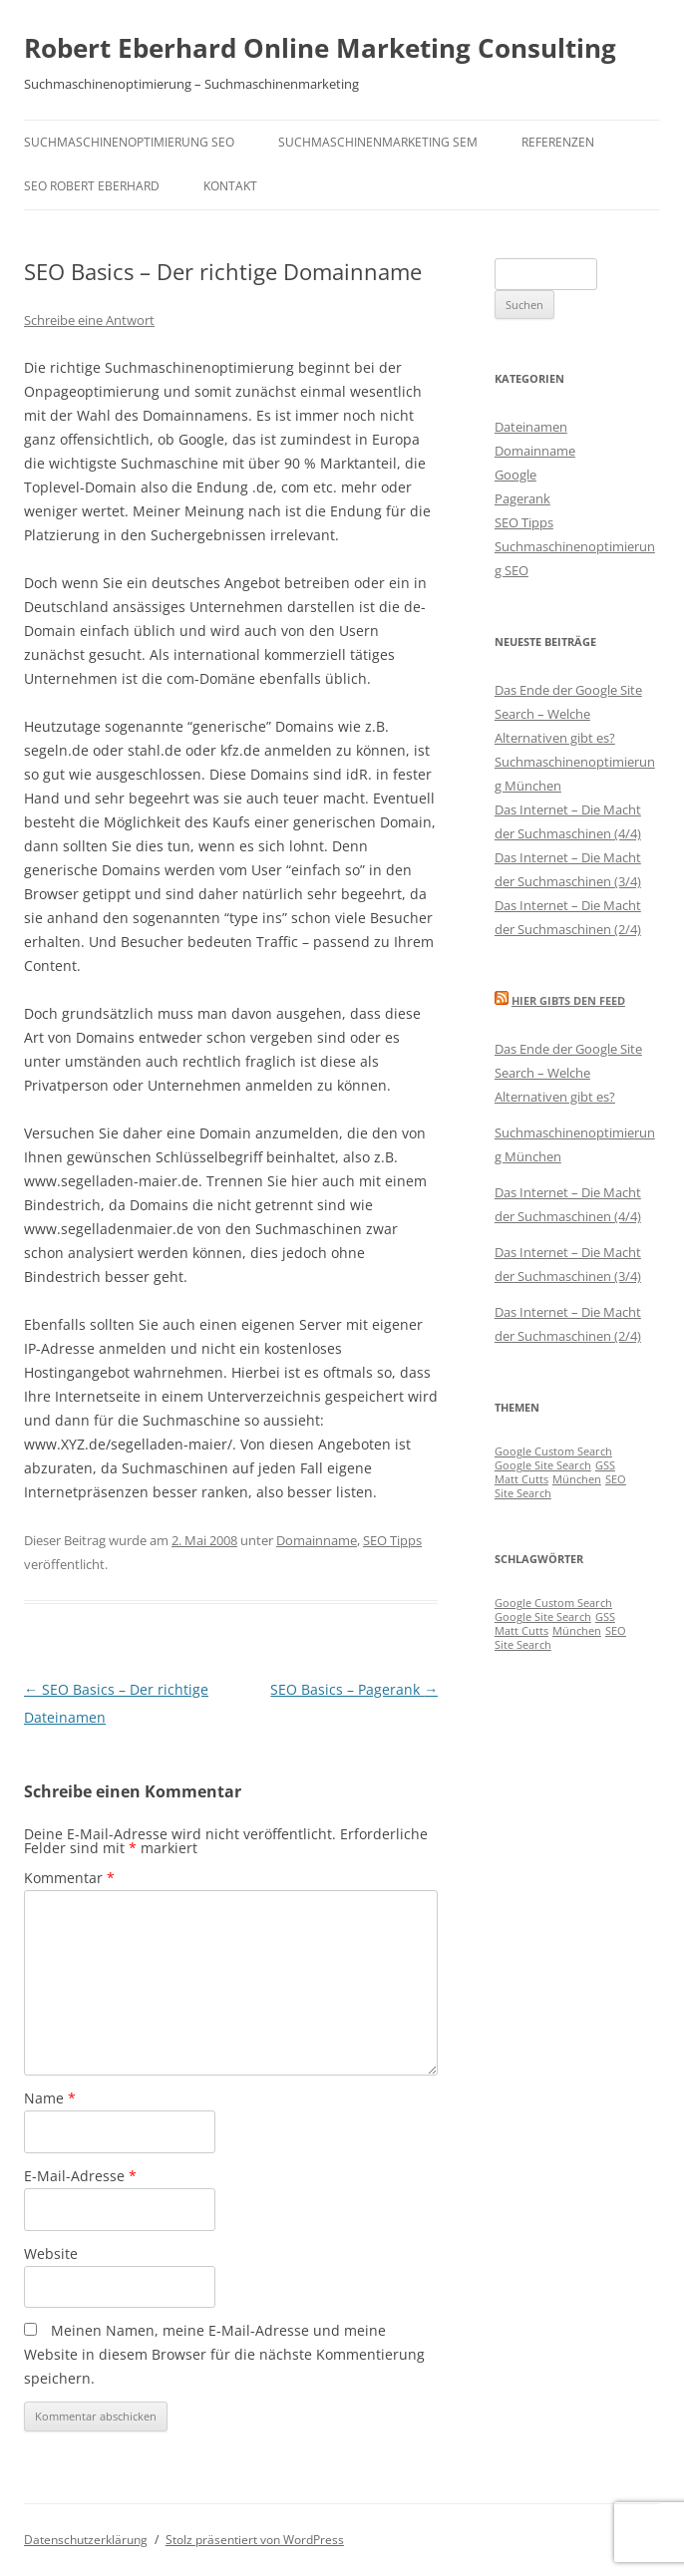 The width and height of the screenshot is (684, 2576). I want to click on SEO Tipps, so click(392, 1540).